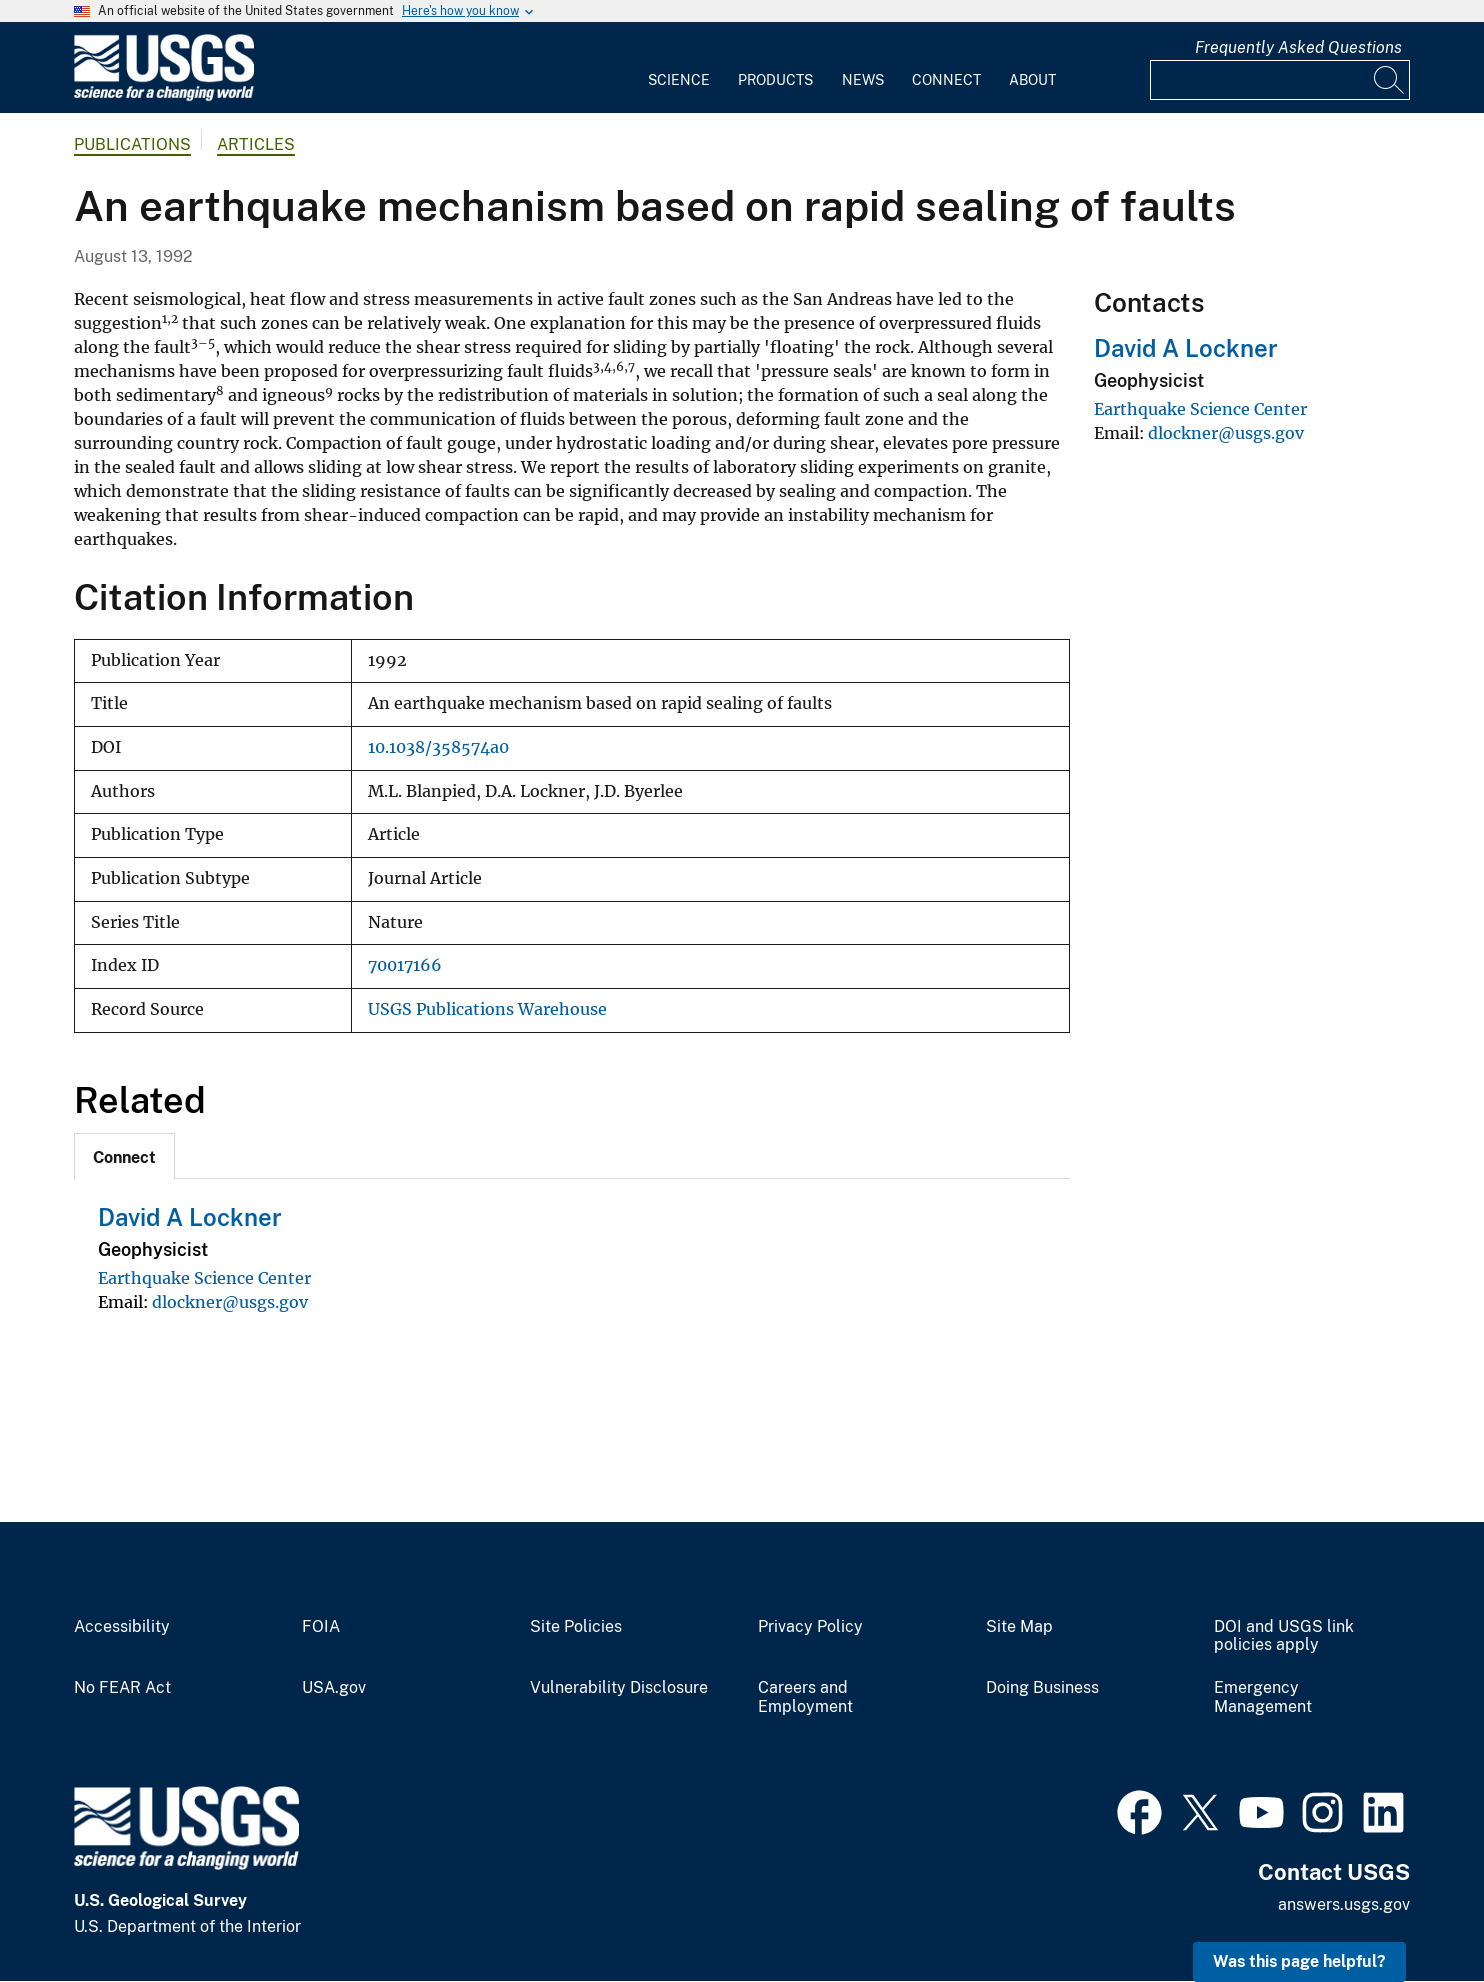 The width and height of the screenshot is (1484, 1982). Describe the element at coordinates (1263, 1697) in the screenshot. I see `Emergency Management` at that location.